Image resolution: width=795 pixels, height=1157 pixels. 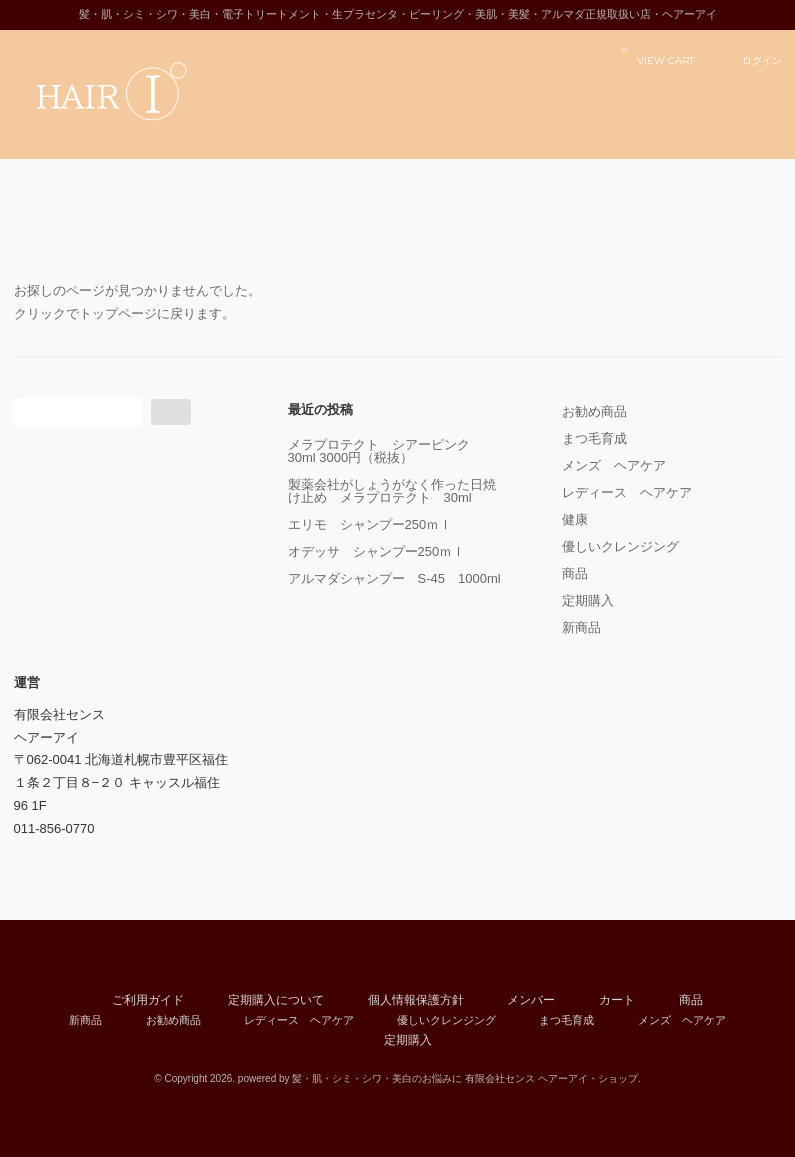 I want to click on お勧め商品, so click(x=594, y=411).